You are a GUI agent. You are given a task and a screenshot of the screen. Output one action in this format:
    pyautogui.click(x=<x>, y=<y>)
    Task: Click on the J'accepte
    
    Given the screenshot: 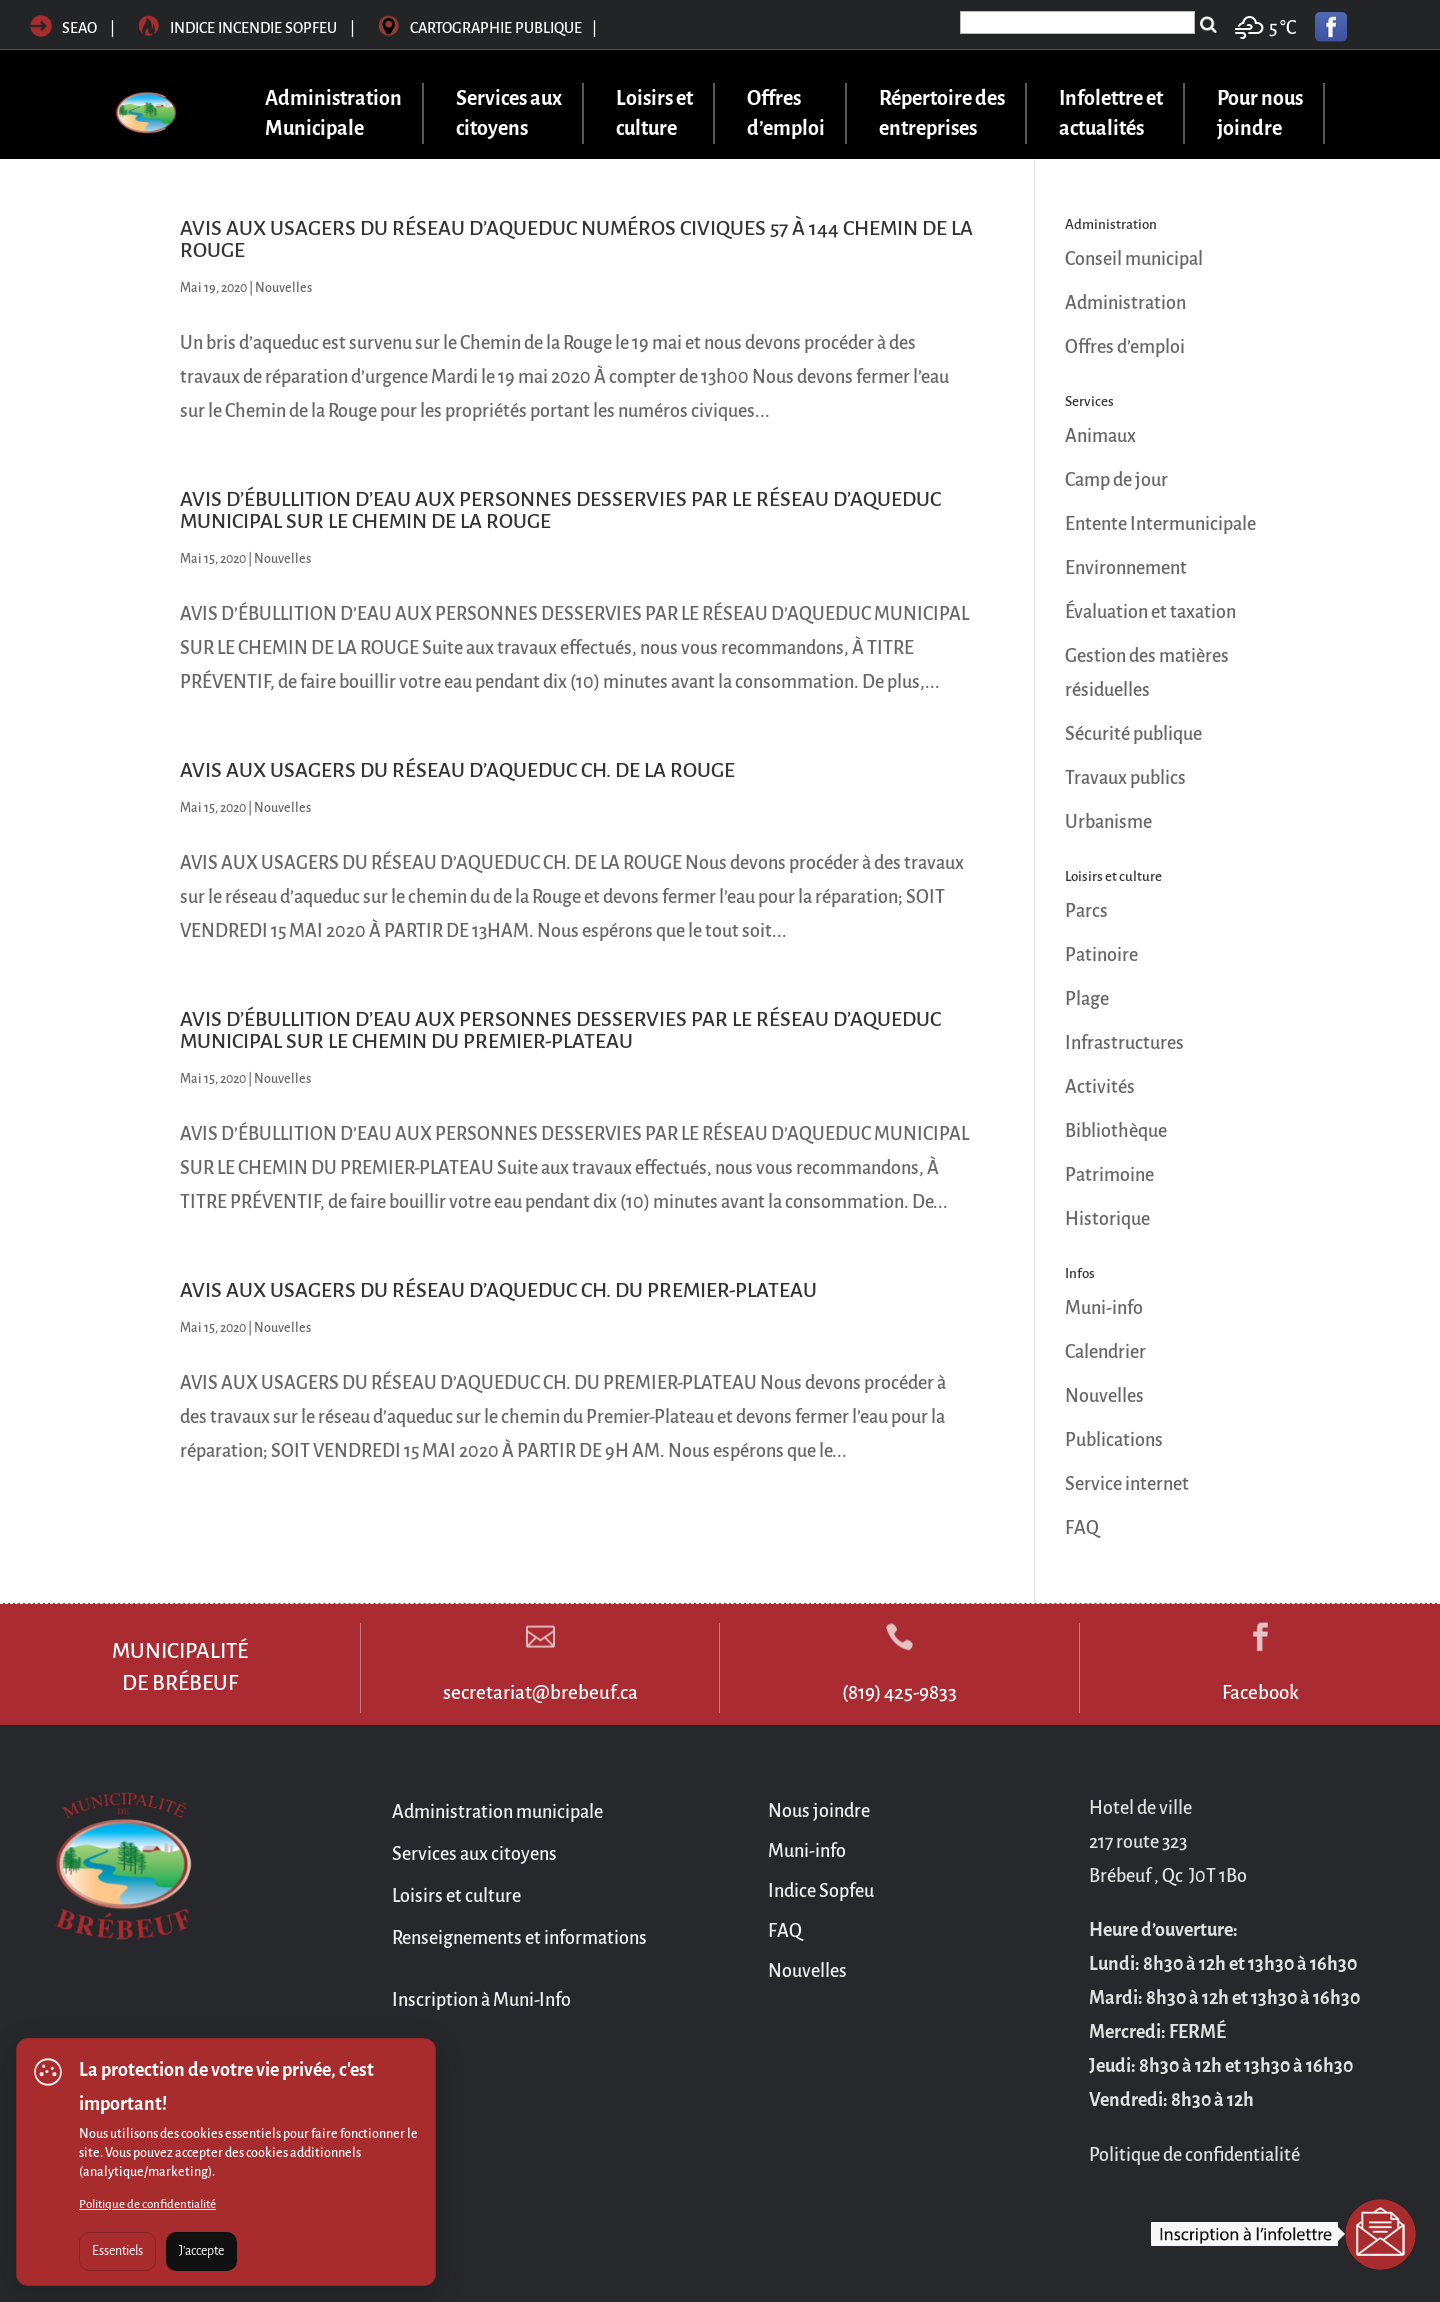 What is the action you would take?
    pyautogui.click(x=201, y=2251)
    